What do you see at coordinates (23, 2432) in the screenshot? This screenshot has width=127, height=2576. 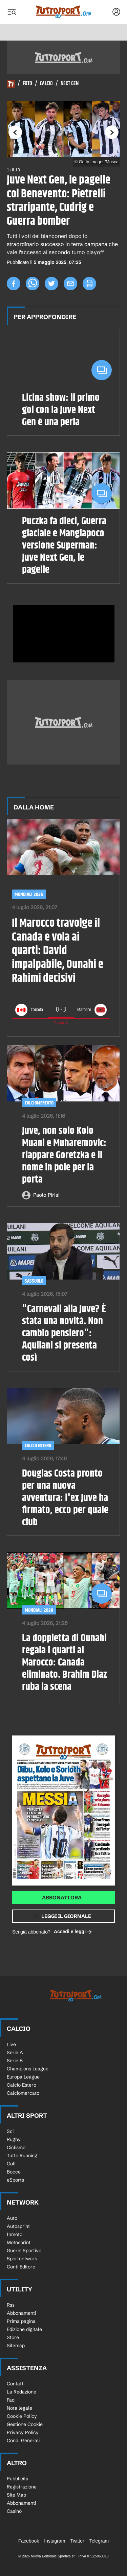 I see `Privacy Policy` at bounding box center [23, 2432].